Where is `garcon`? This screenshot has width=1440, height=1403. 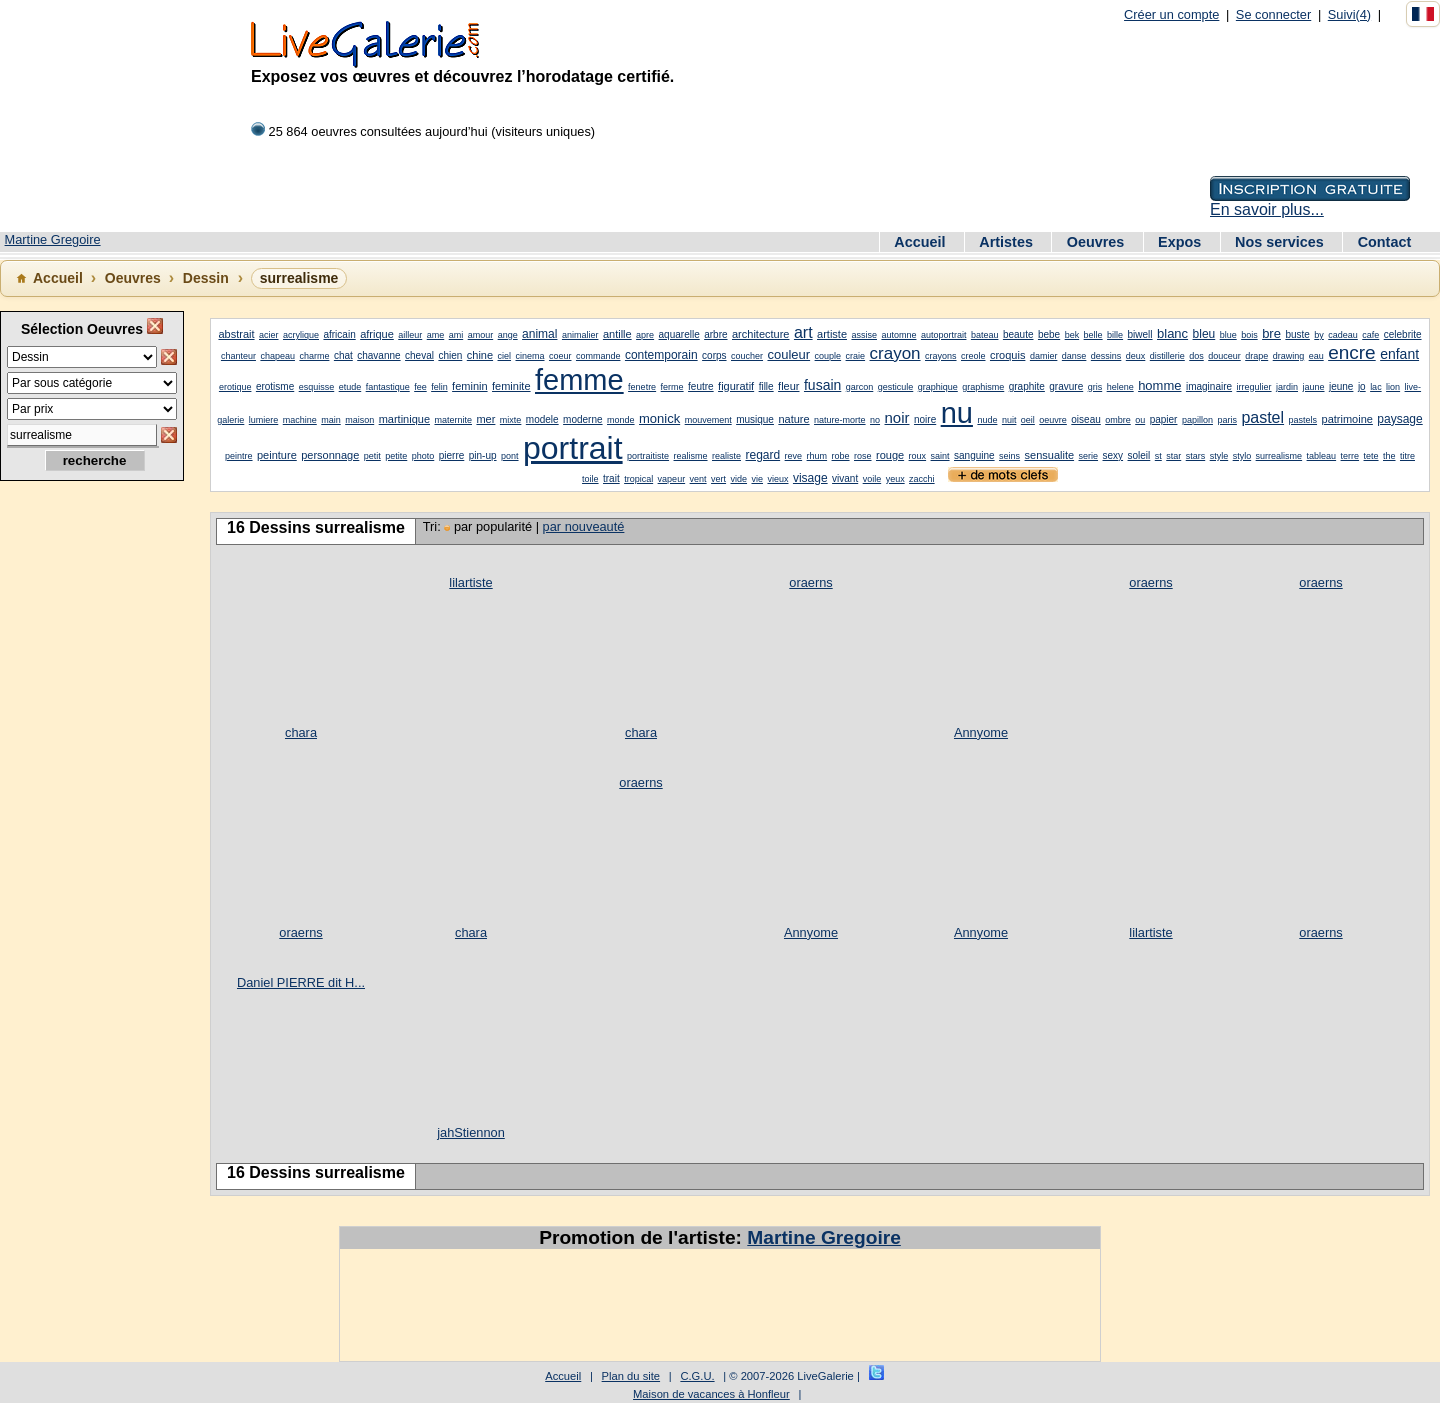 garcon is located at coordinates (860, 387).